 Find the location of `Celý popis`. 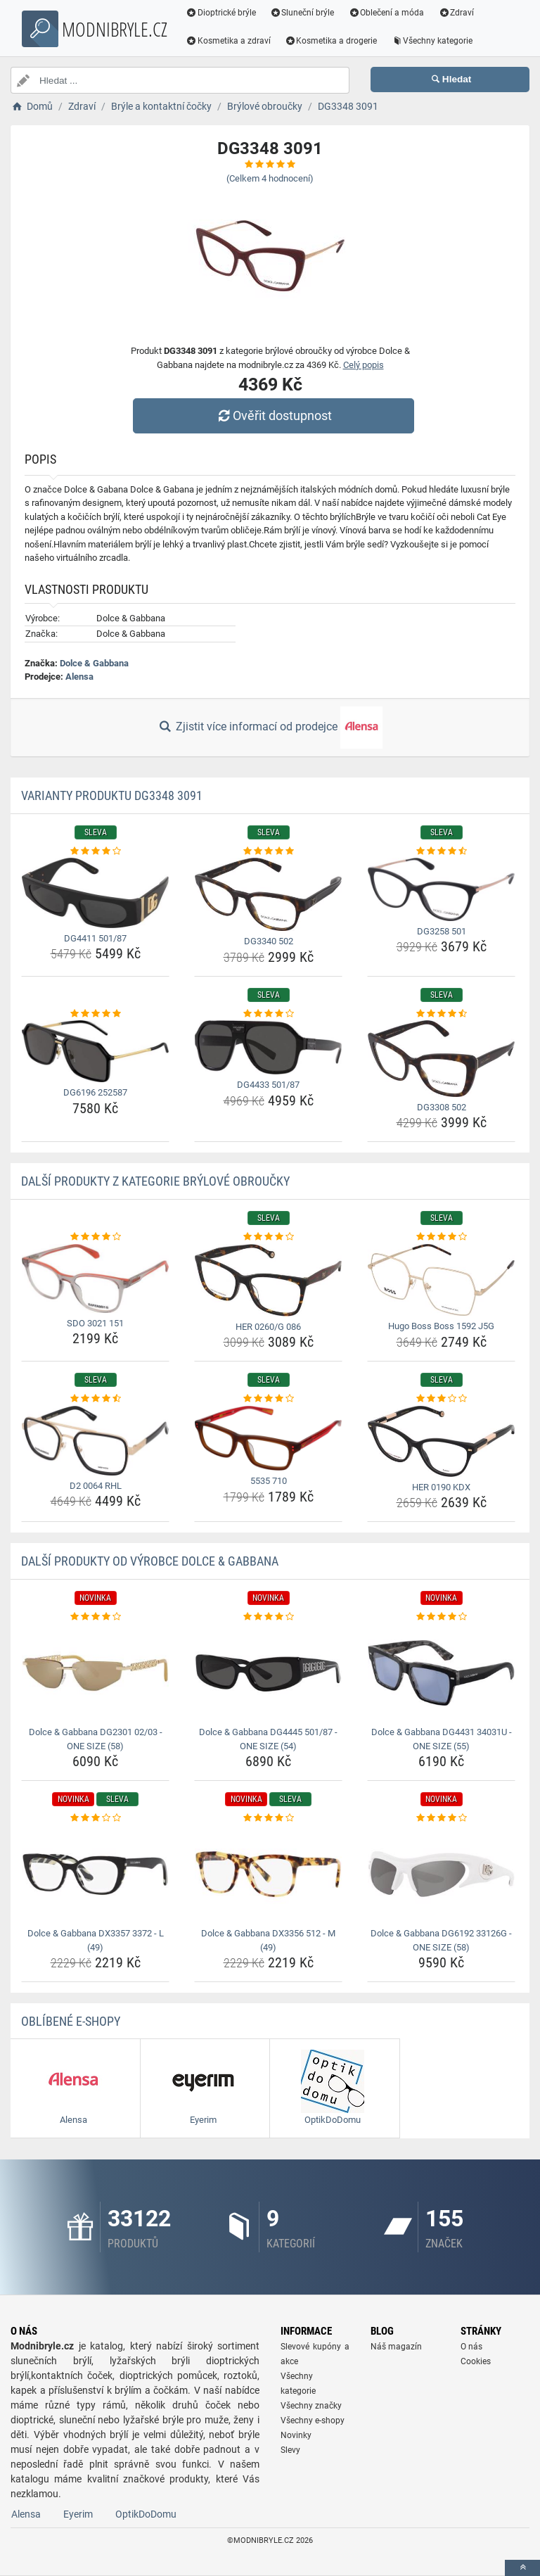

Celý popis is located at coordinates (363, 365).